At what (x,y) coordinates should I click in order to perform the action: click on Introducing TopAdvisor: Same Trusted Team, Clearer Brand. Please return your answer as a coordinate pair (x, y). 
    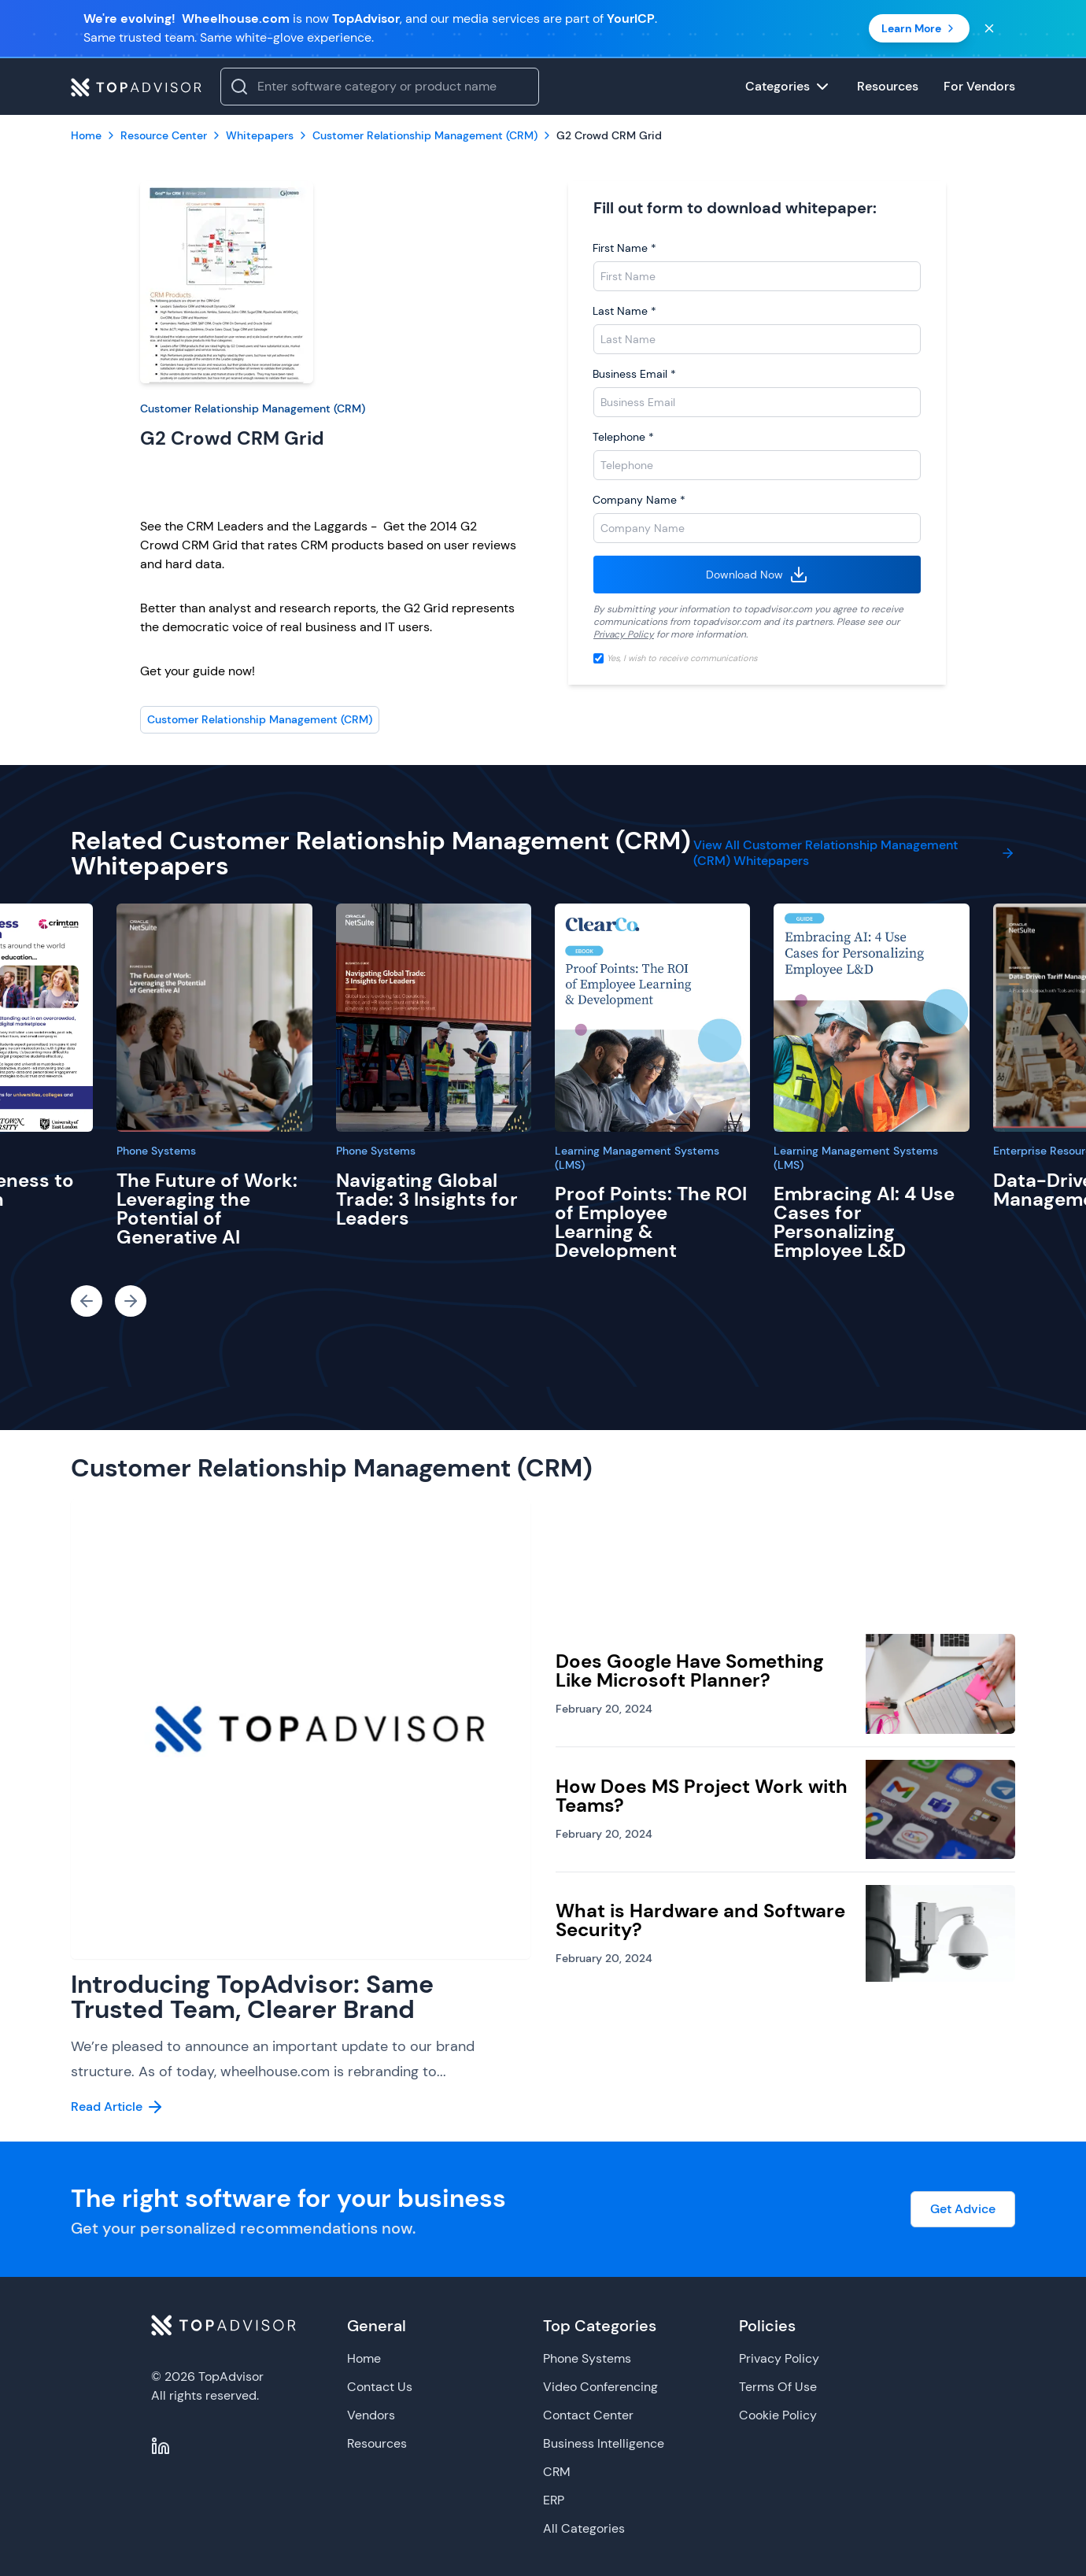
    Looking at the image, I should click on (252, 1997).